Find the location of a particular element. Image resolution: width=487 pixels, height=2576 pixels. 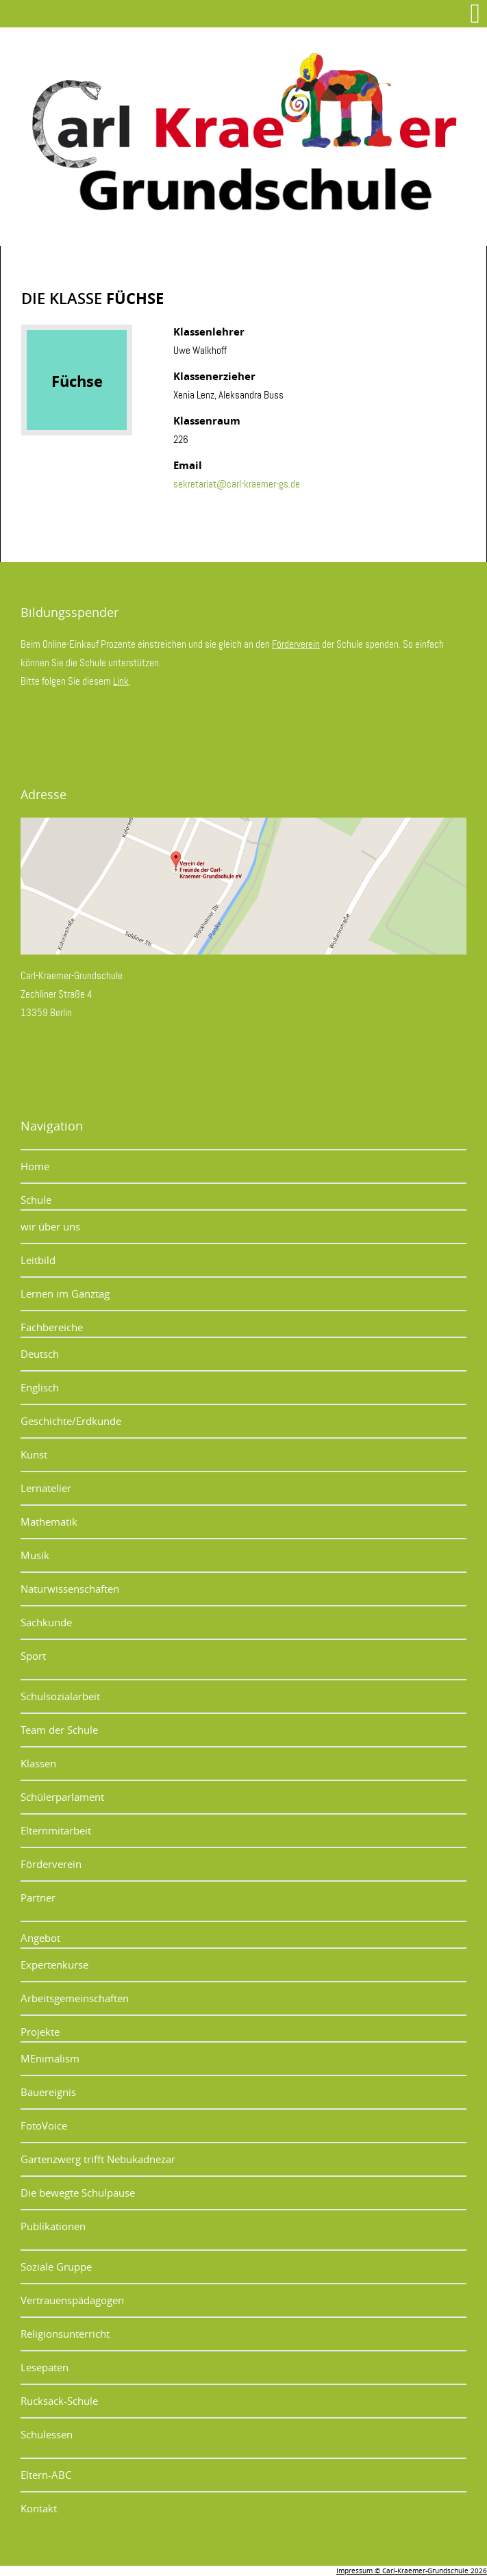

Die bewegte Schulpause is located at coordinates (78, 2192).